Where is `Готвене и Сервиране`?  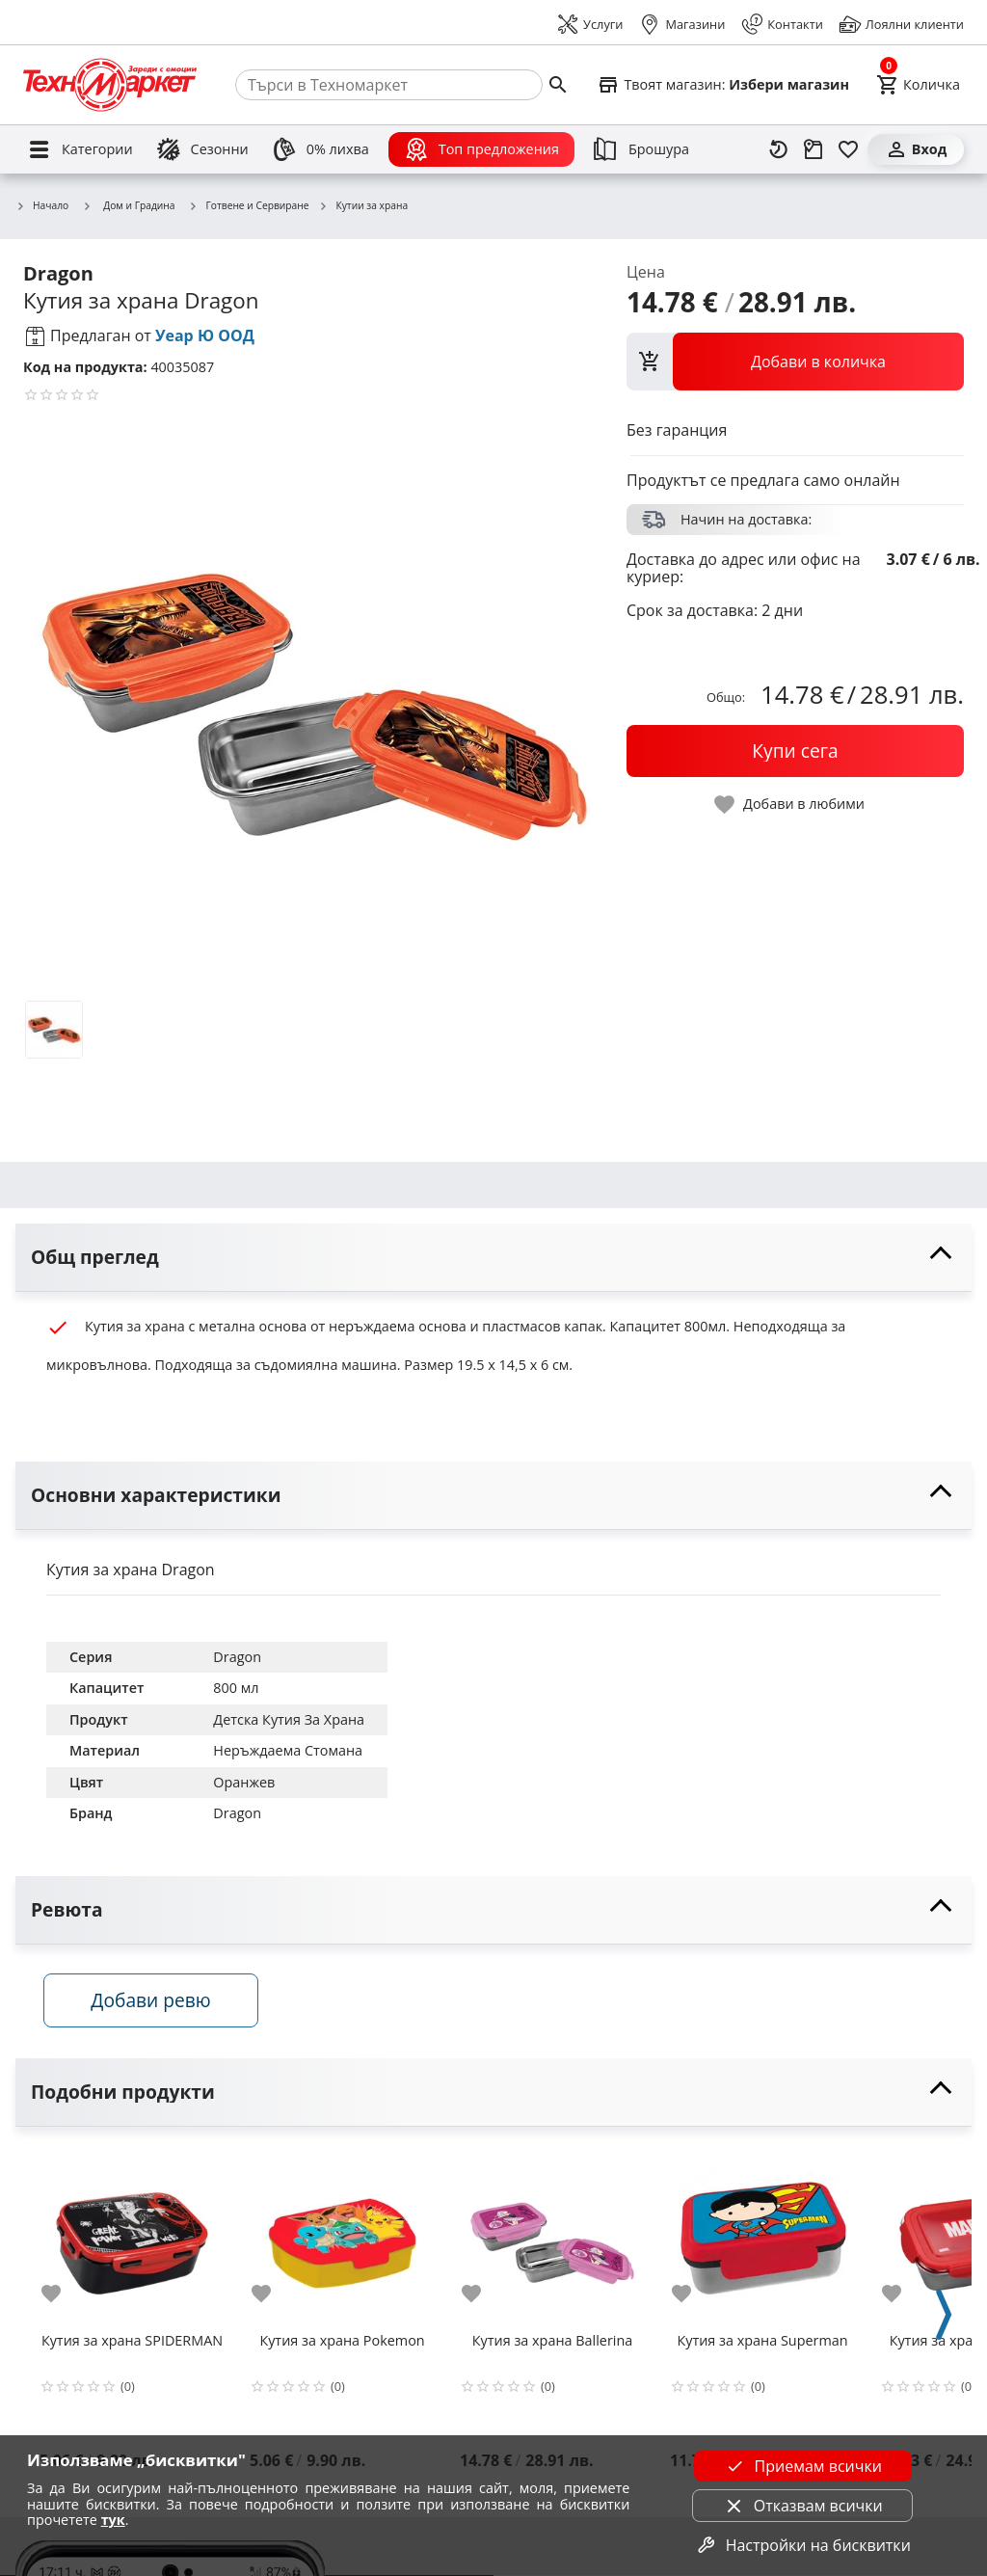 Готвене и Сервиране is located at coordinates (249, 206).